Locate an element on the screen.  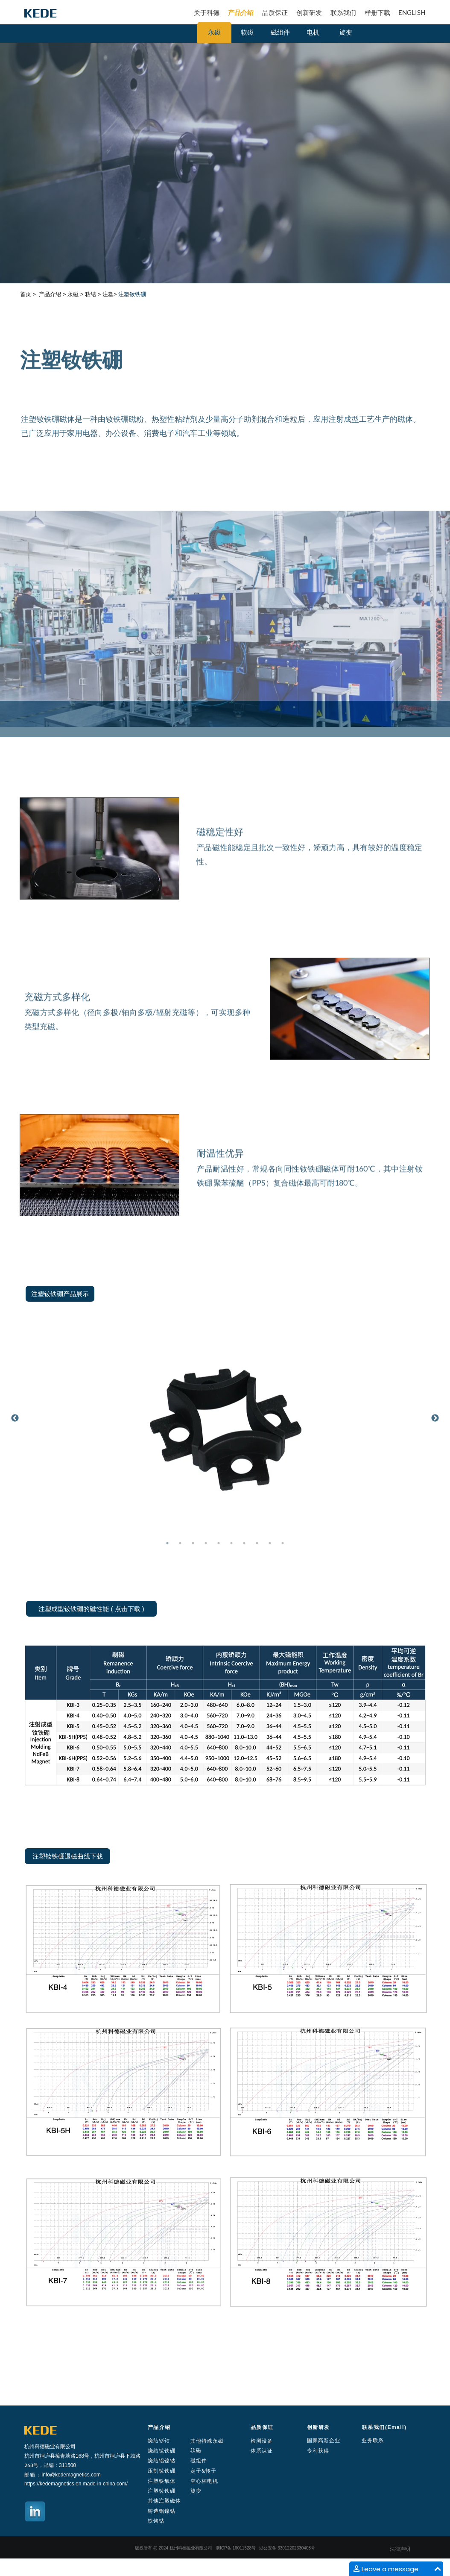
杭州市桐庐县樟青塘路 is located at coordinates (50, 2455).